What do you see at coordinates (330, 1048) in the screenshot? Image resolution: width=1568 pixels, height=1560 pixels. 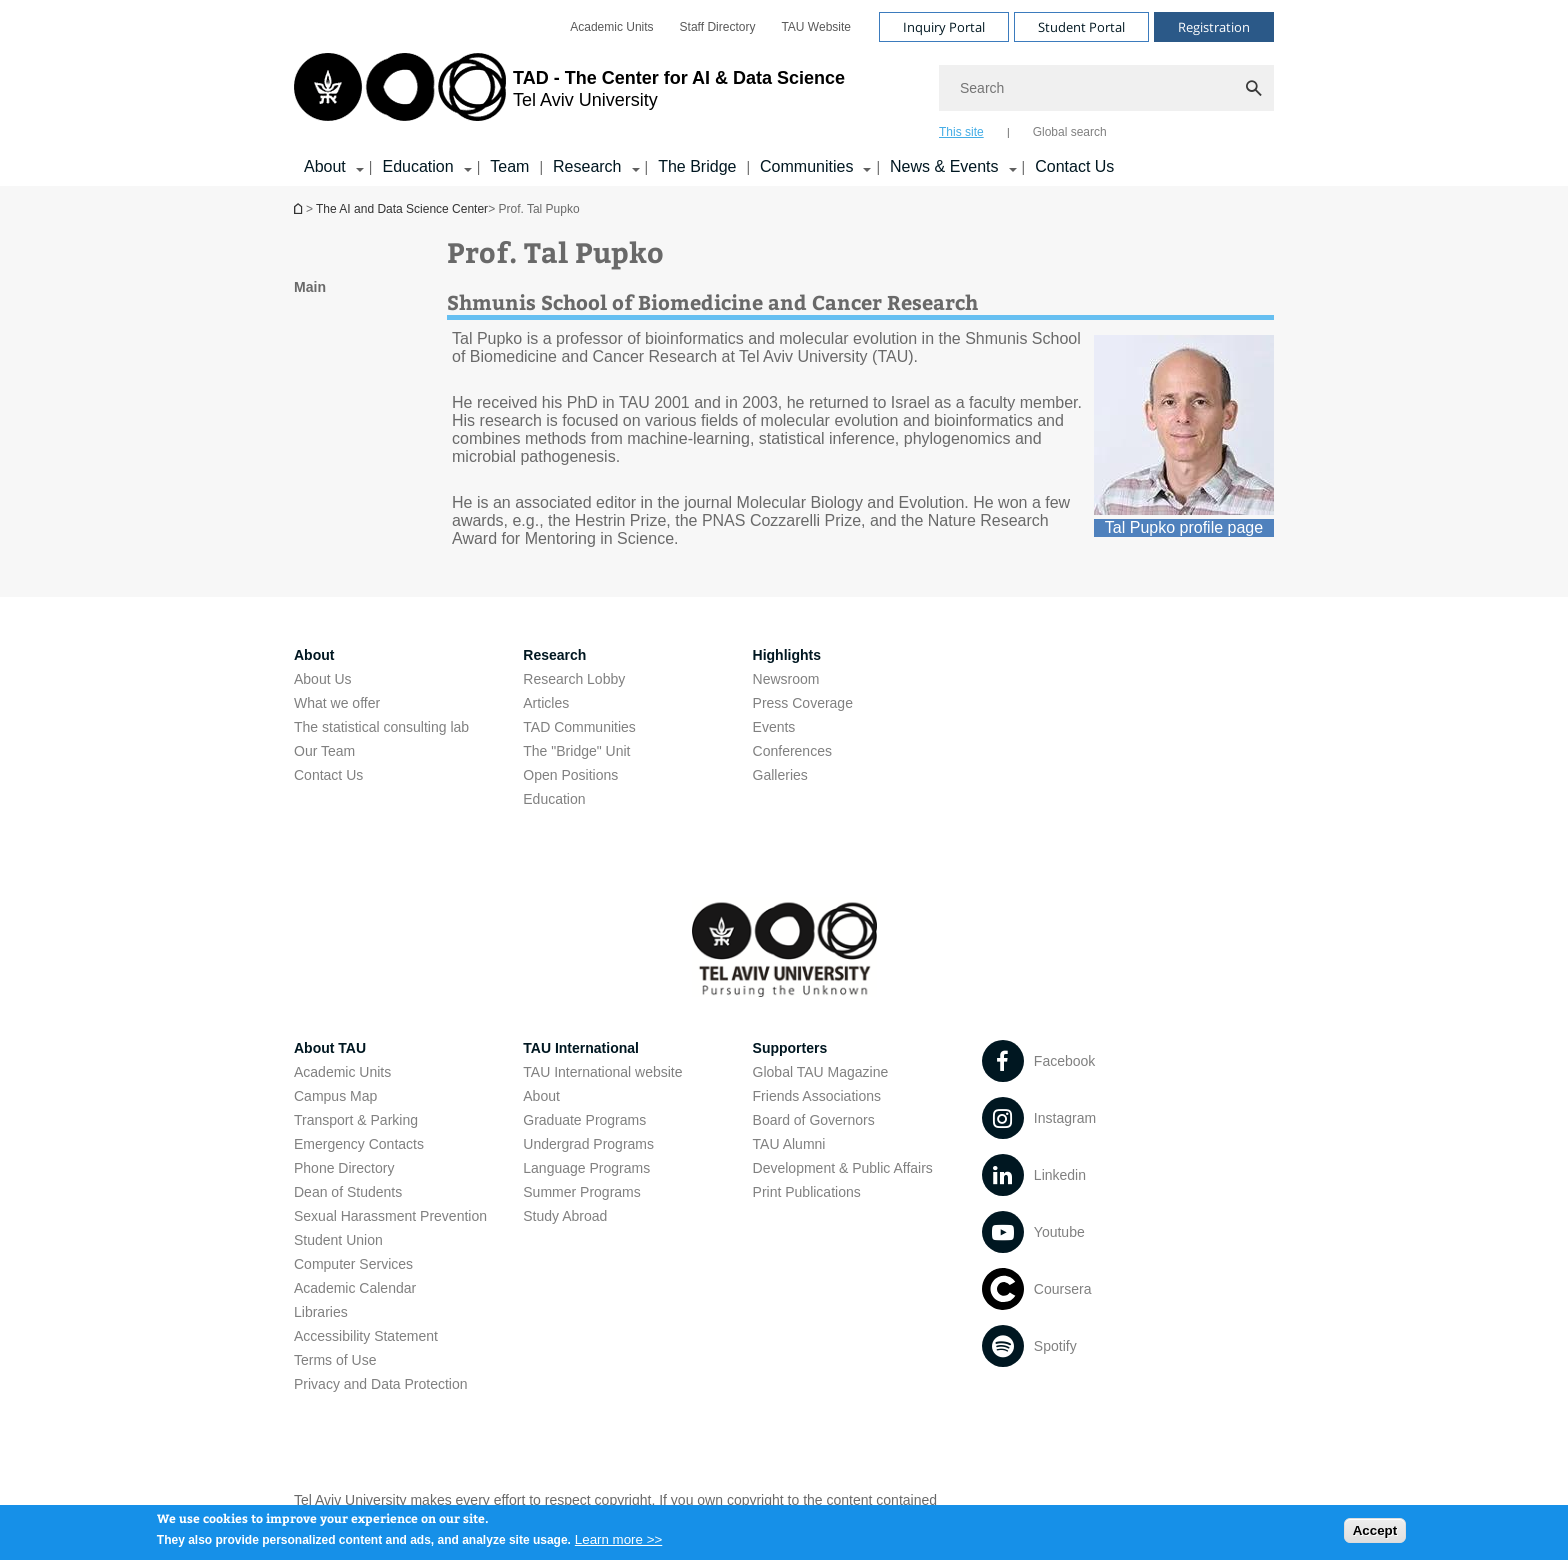 I see `About TAU` at bounding box center [330, 1048].